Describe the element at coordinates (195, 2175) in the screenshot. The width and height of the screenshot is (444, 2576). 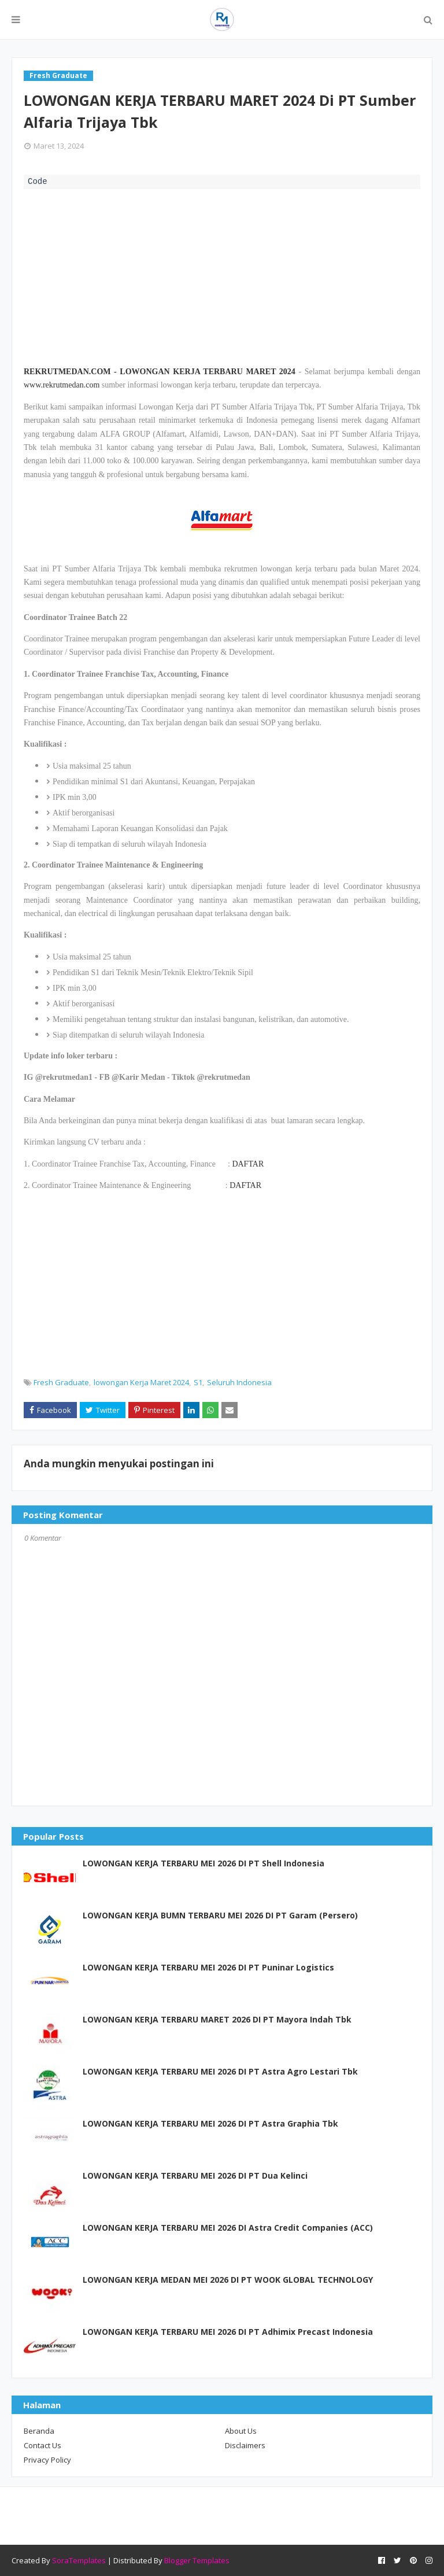
I see `LOWONGAN KERJA TERBARU MEI 2026 DI PT Dua Kelinci` at that location.